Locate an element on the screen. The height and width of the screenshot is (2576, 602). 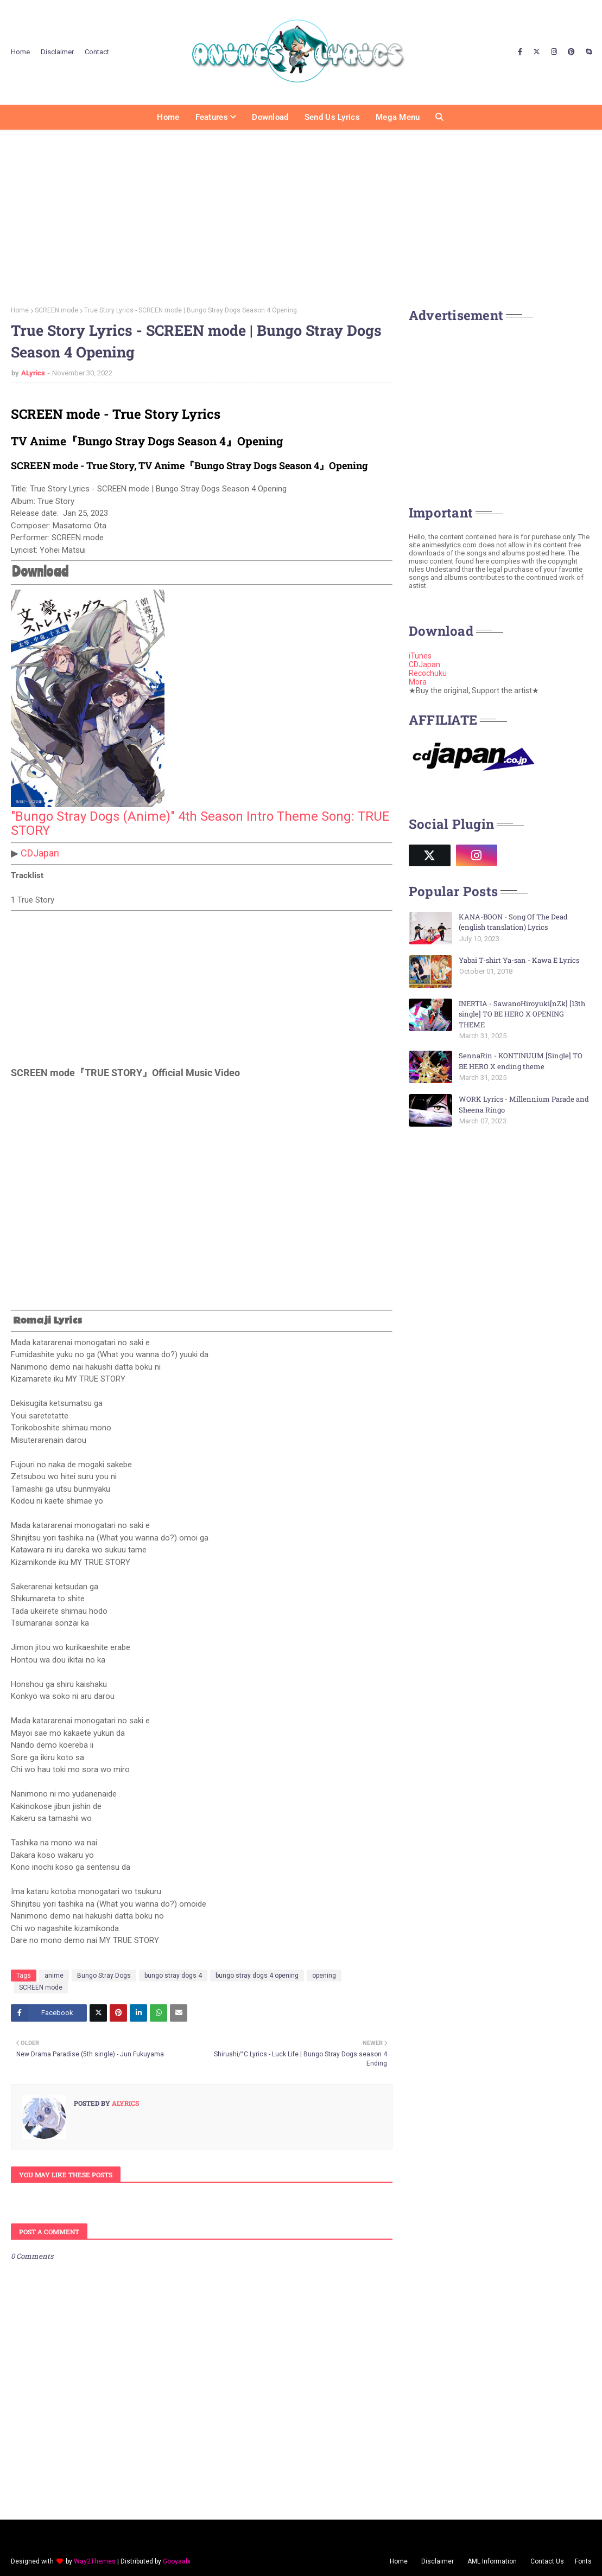
Yabai T-shirt Ya-san - Kawa E Lyrics is located at coordinates (519, 960).